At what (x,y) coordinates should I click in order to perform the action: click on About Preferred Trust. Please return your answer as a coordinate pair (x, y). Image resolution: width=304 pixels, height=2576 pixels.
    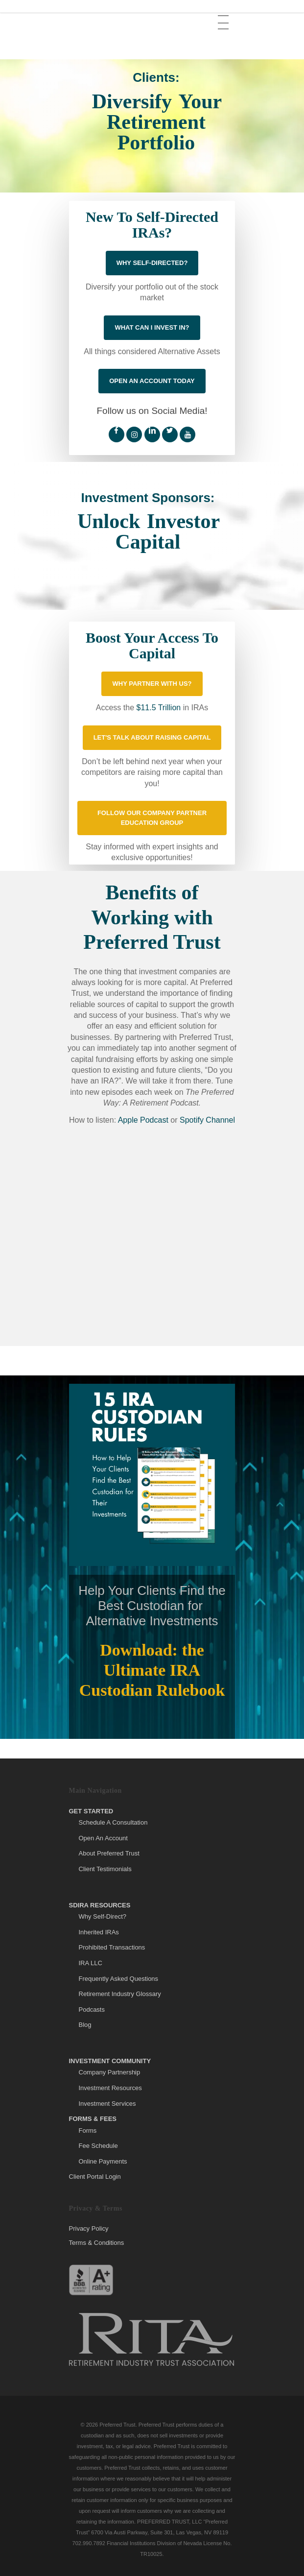
    Looking at the image, I should click on (109, 1853).